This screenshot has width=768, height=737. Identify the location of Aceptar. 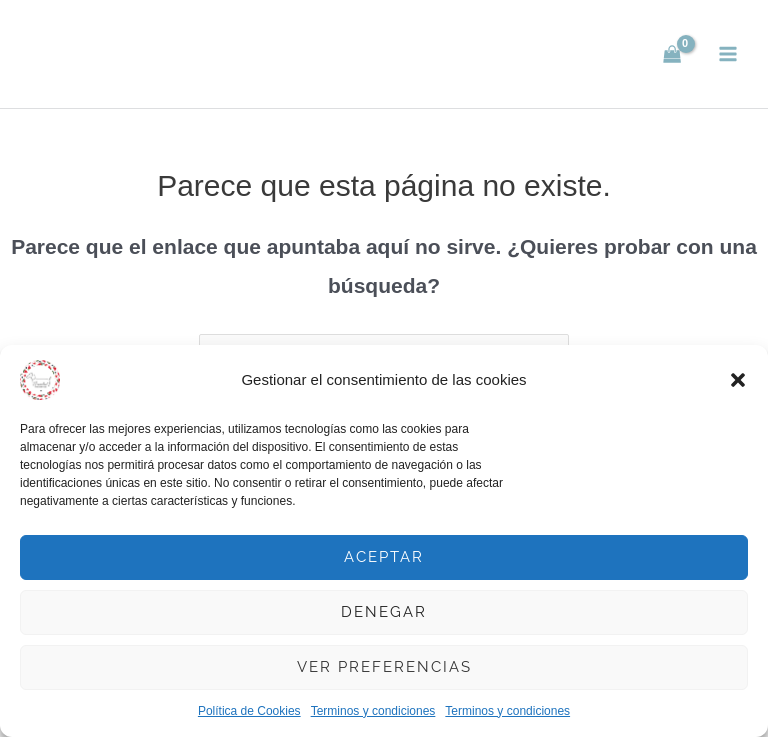
(384, 557).